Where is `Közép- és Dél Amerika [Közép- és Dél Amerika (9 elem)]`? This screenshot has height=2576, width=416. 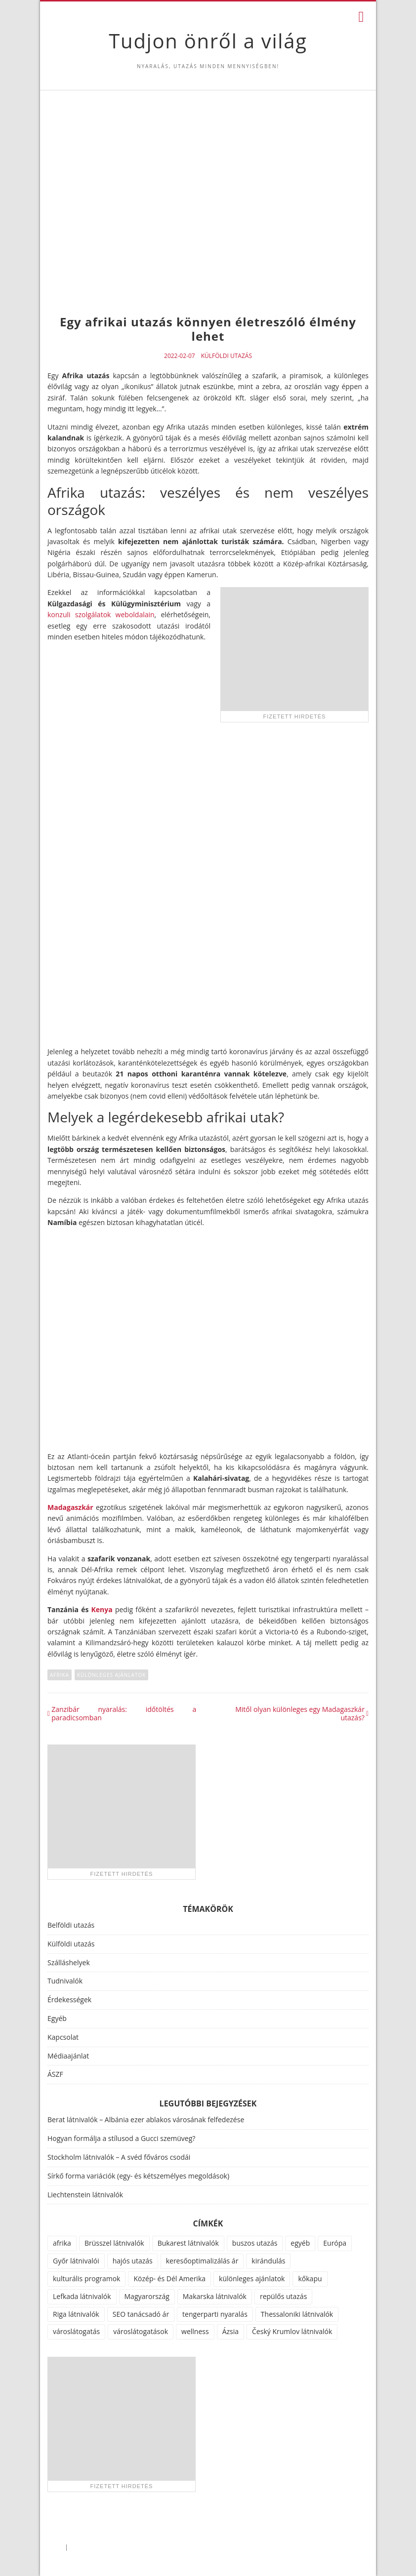 Közép- és Dél Amerika [Közép- és Dél Amerika (9 elem)] is located at coordinates (169, 2278).